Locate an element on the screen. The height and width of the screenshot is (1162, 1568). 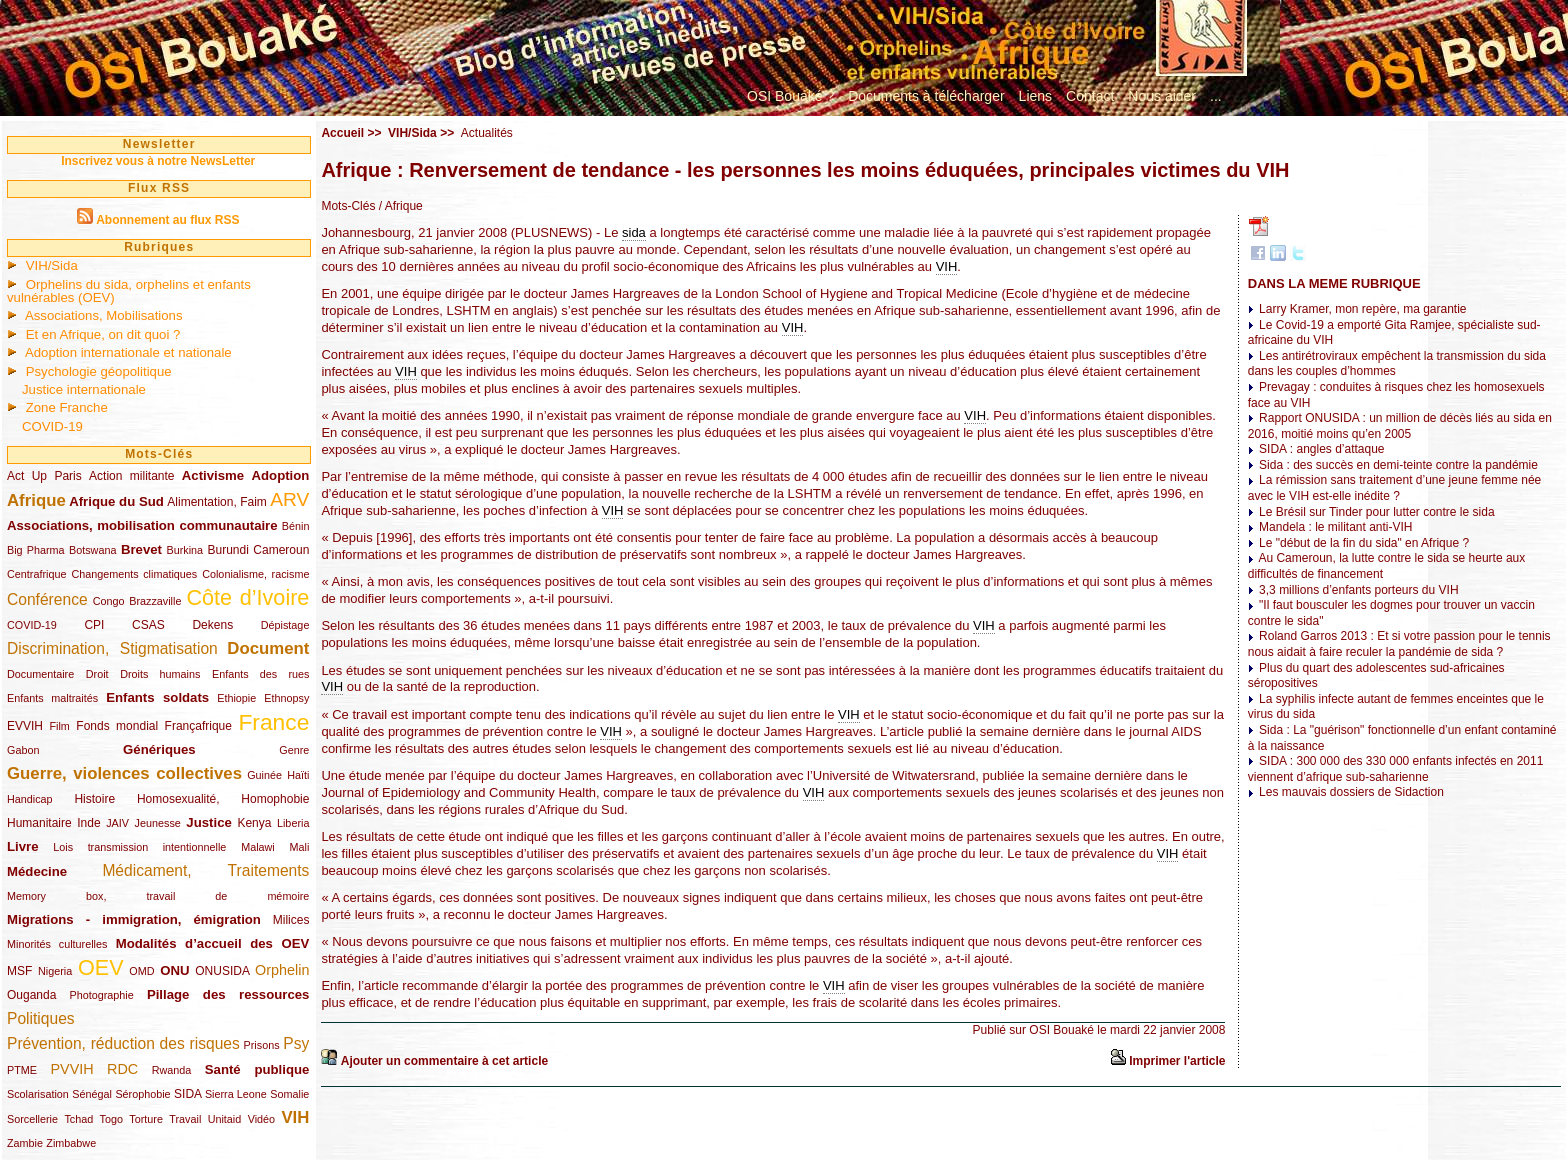
Modalités d’accueil des OEV is located at coordinates (213, 943).